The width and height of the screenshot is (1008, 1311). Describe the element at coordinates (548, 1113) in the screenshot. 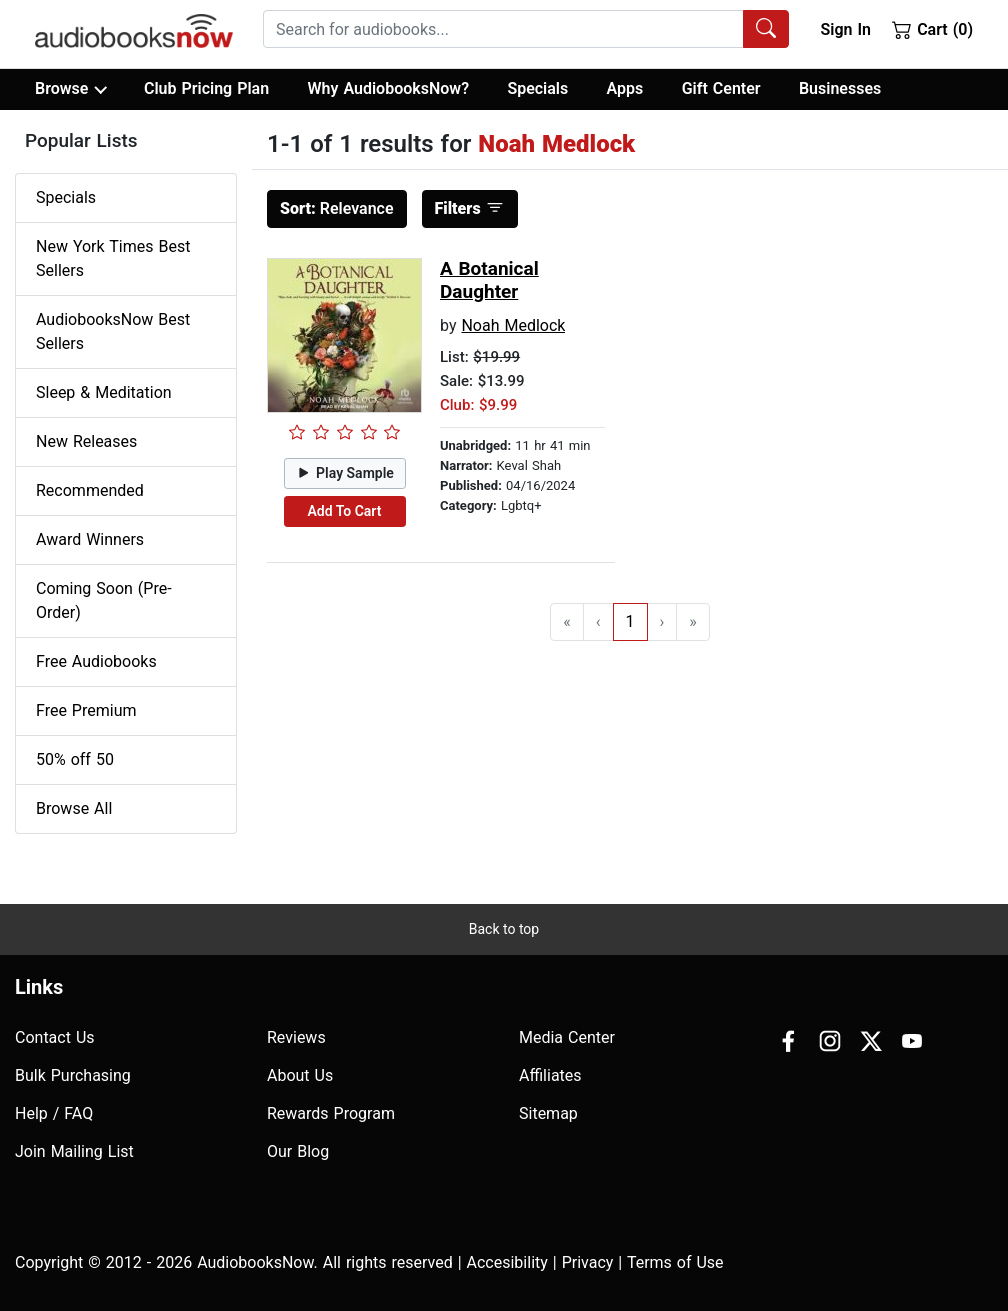

I see `Sitemap` at that location.